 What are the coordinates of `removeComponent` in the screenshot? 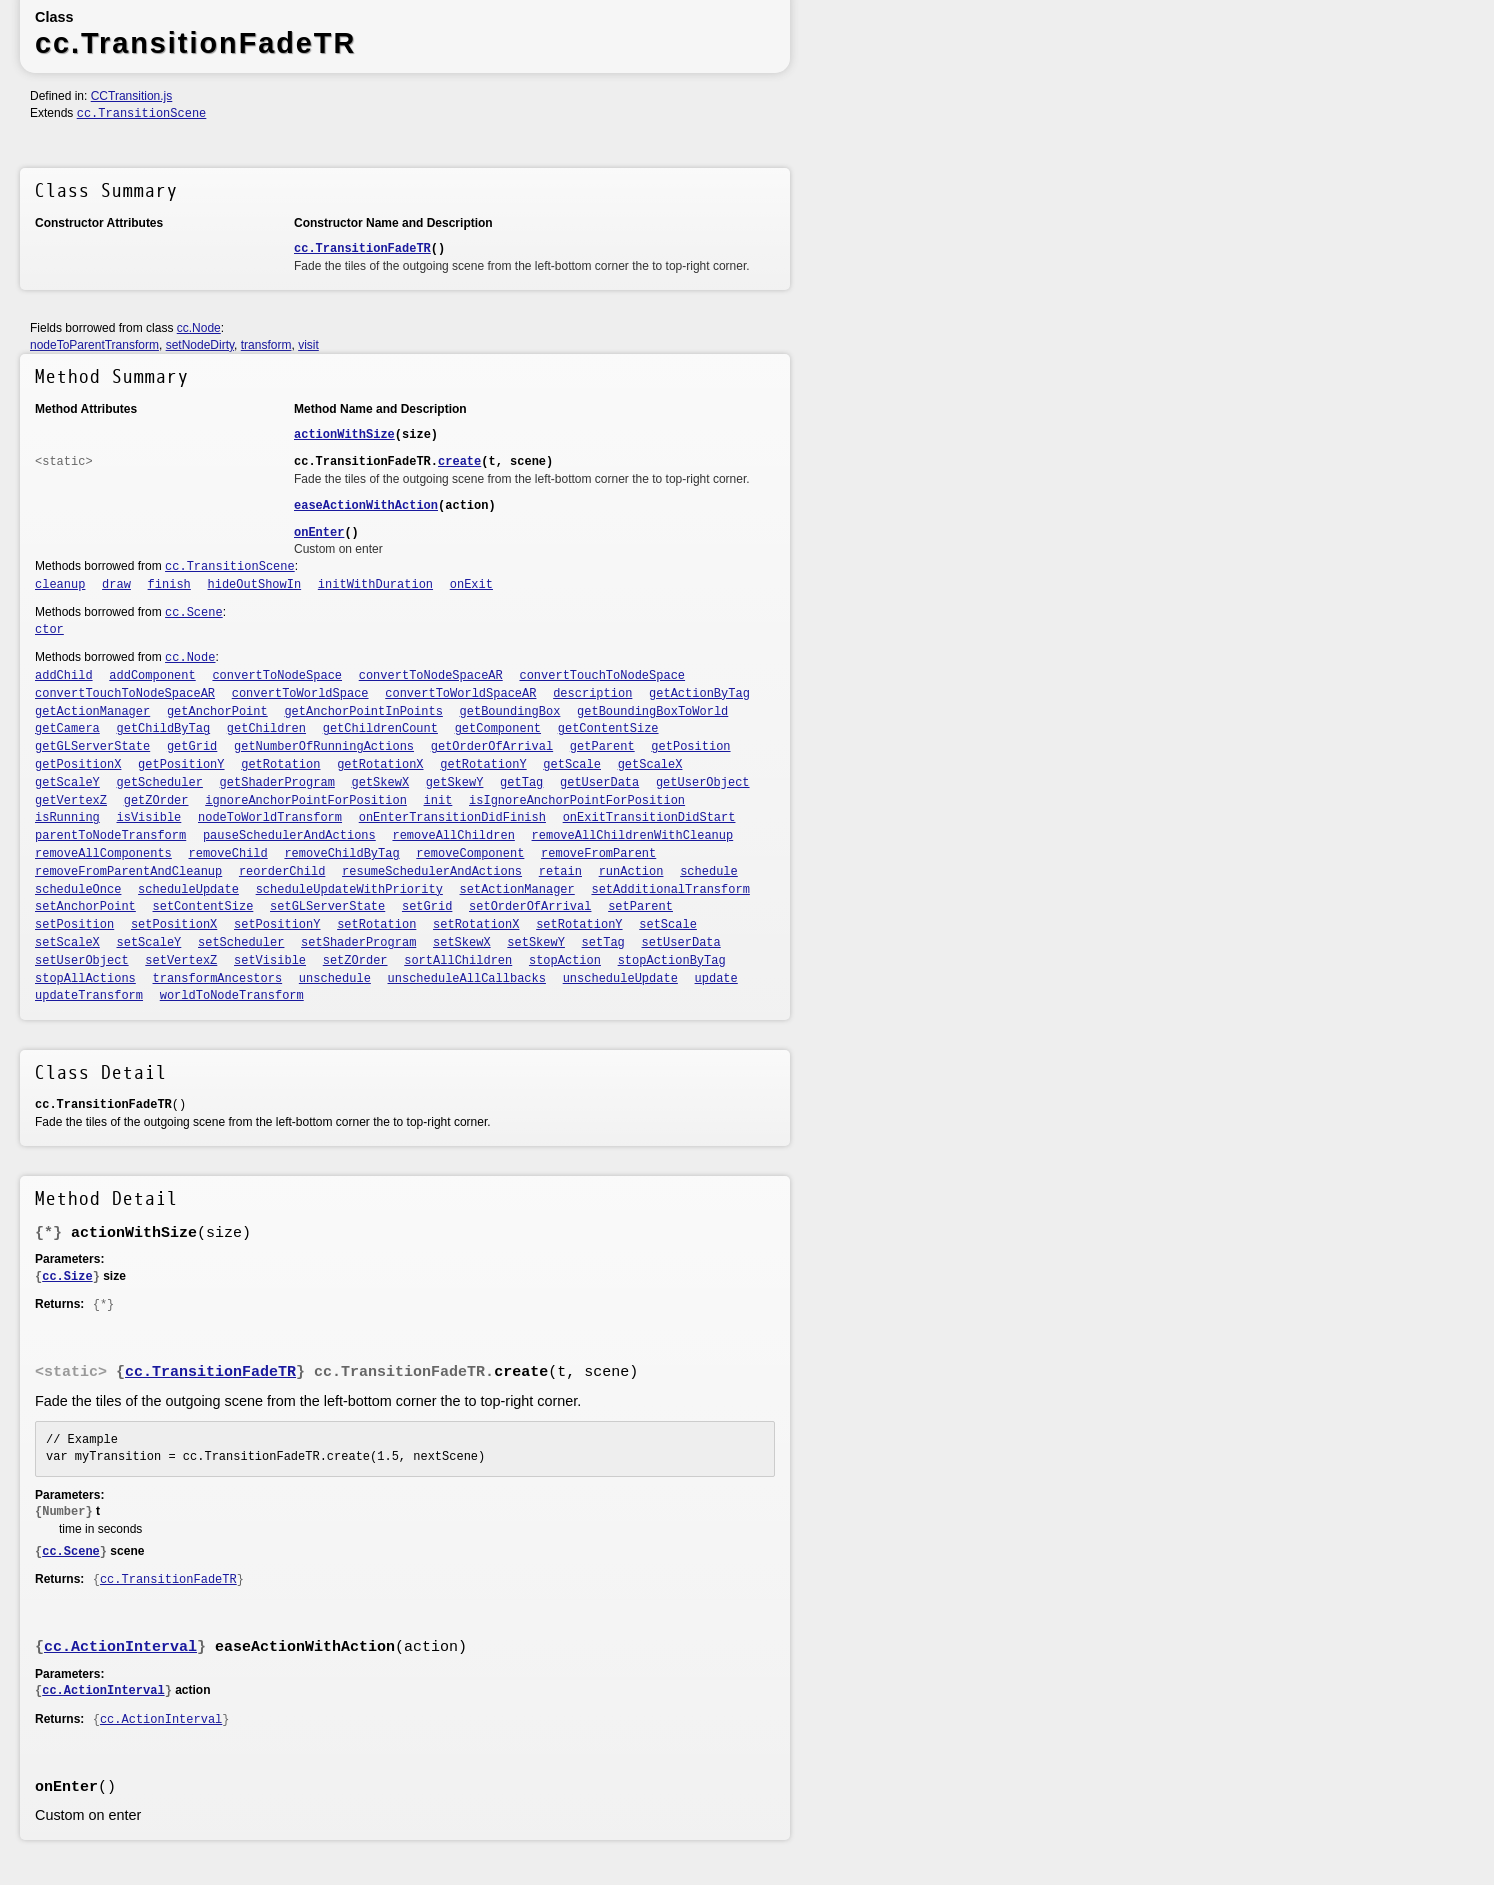 It's located at (470, 854).